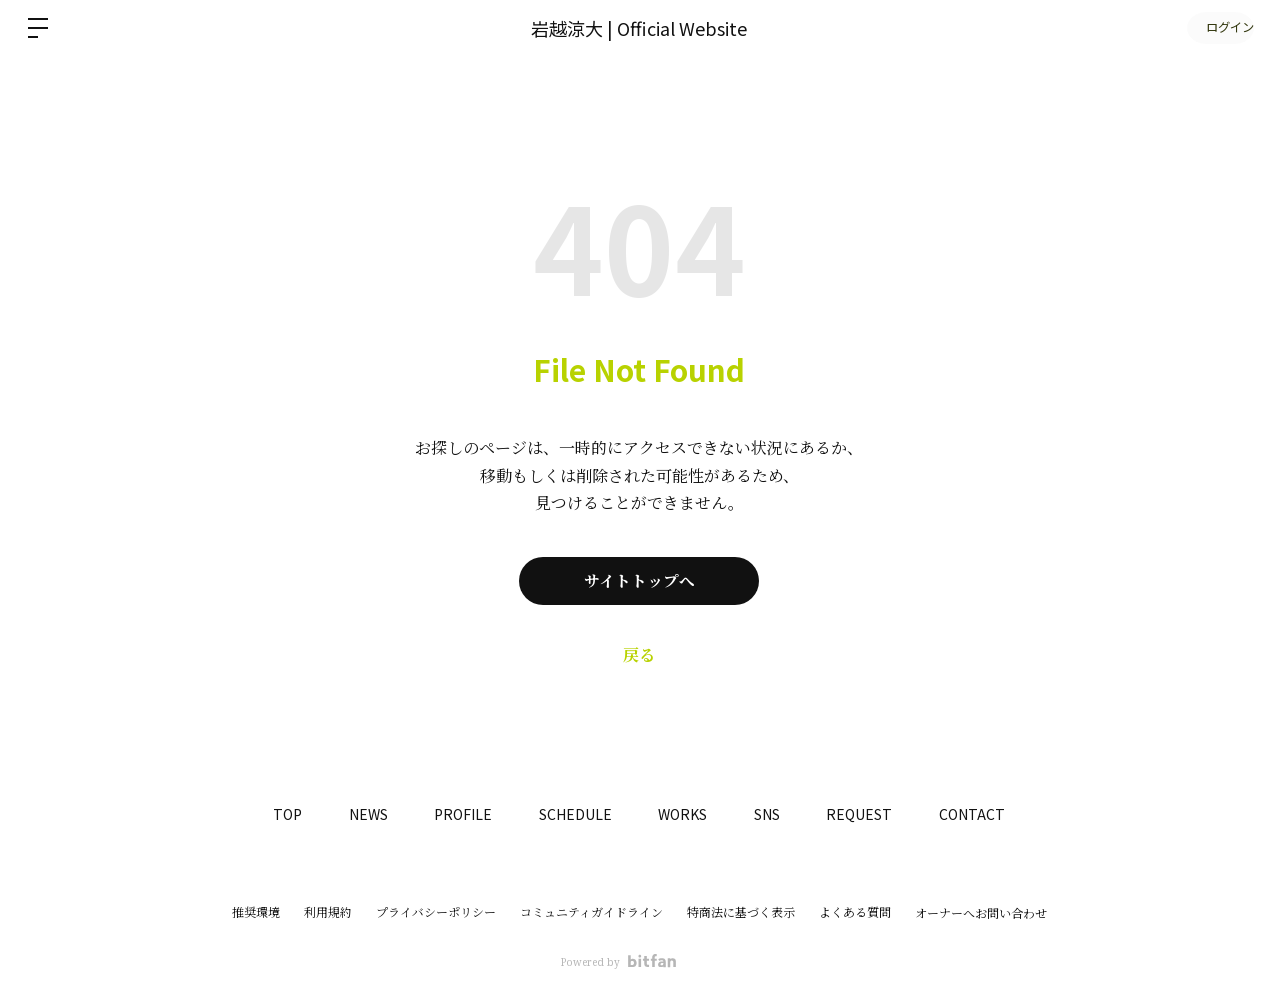 This screenshot has height=1002, width=1278. I want to click on 利用規約, so click(328, 912).